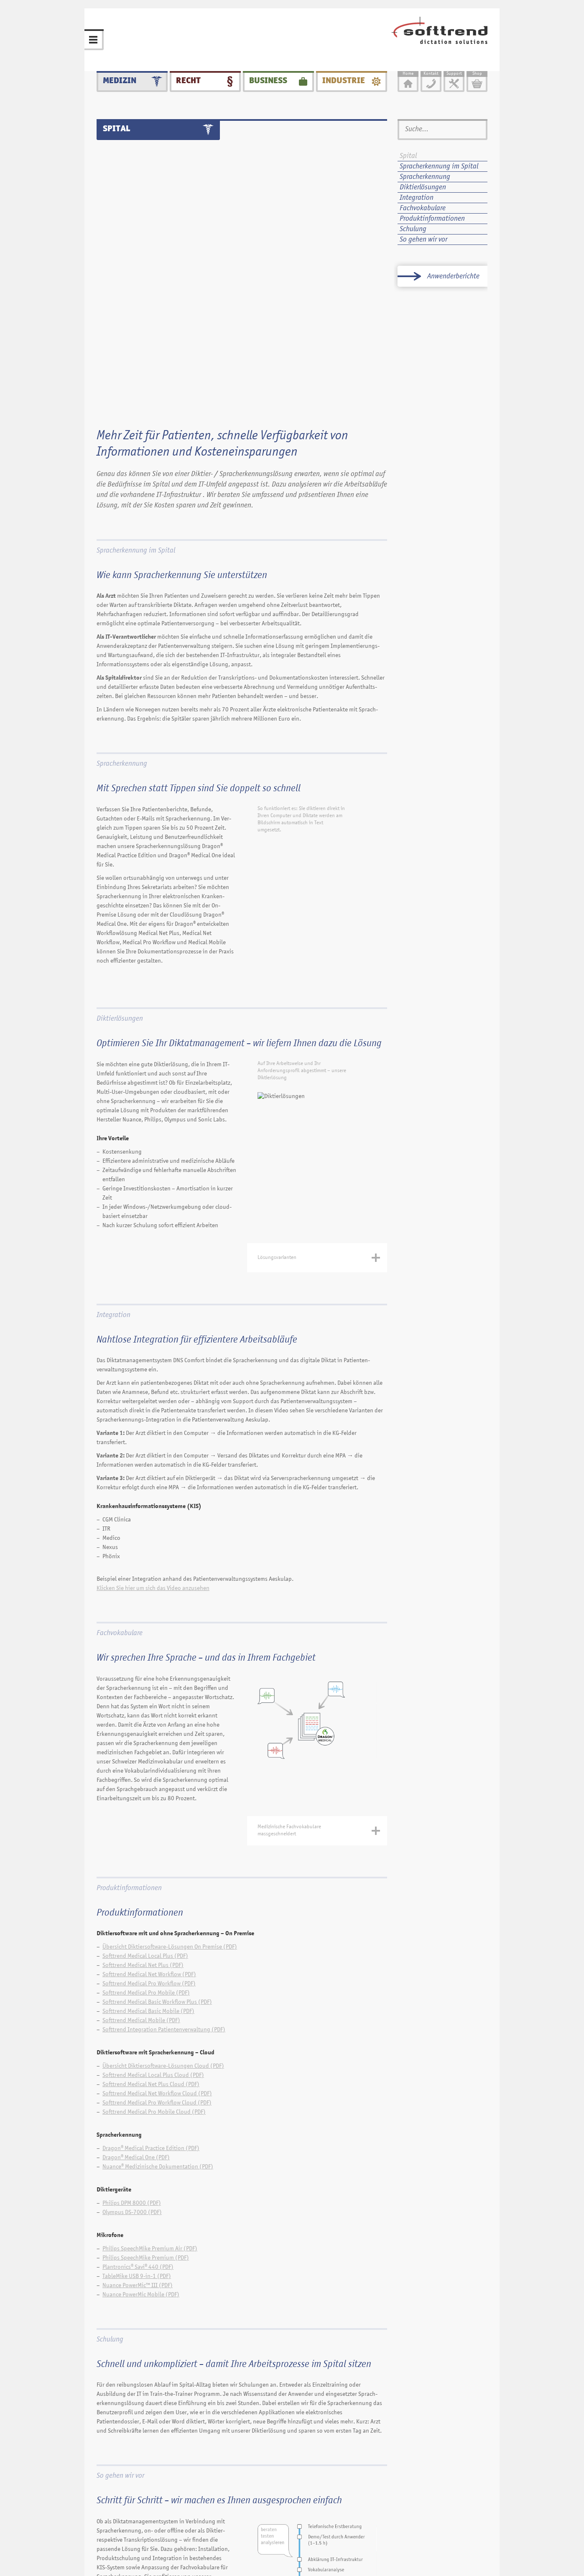 This screenshot has height=2576, width=584. What do you see at coordinates (287, 2543) in the screenshot?
I see `Kontakt` at bounding box center [287, 2543].